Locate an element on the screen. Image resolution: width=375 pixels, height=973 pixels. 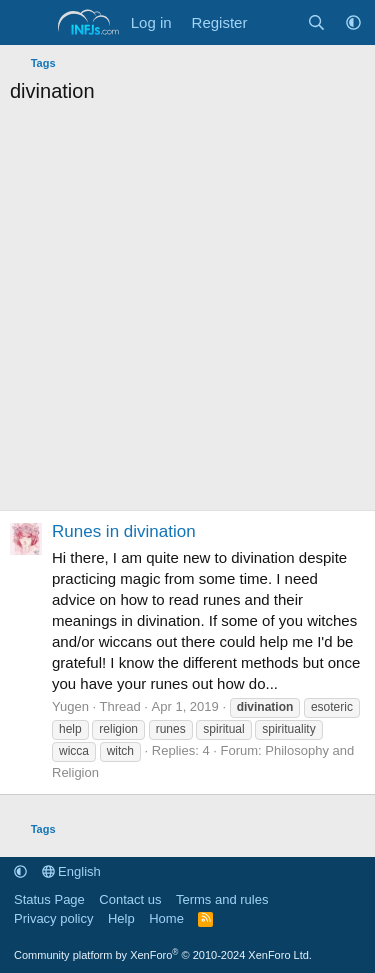
Privacy policy is located at coordinates (53, 918).